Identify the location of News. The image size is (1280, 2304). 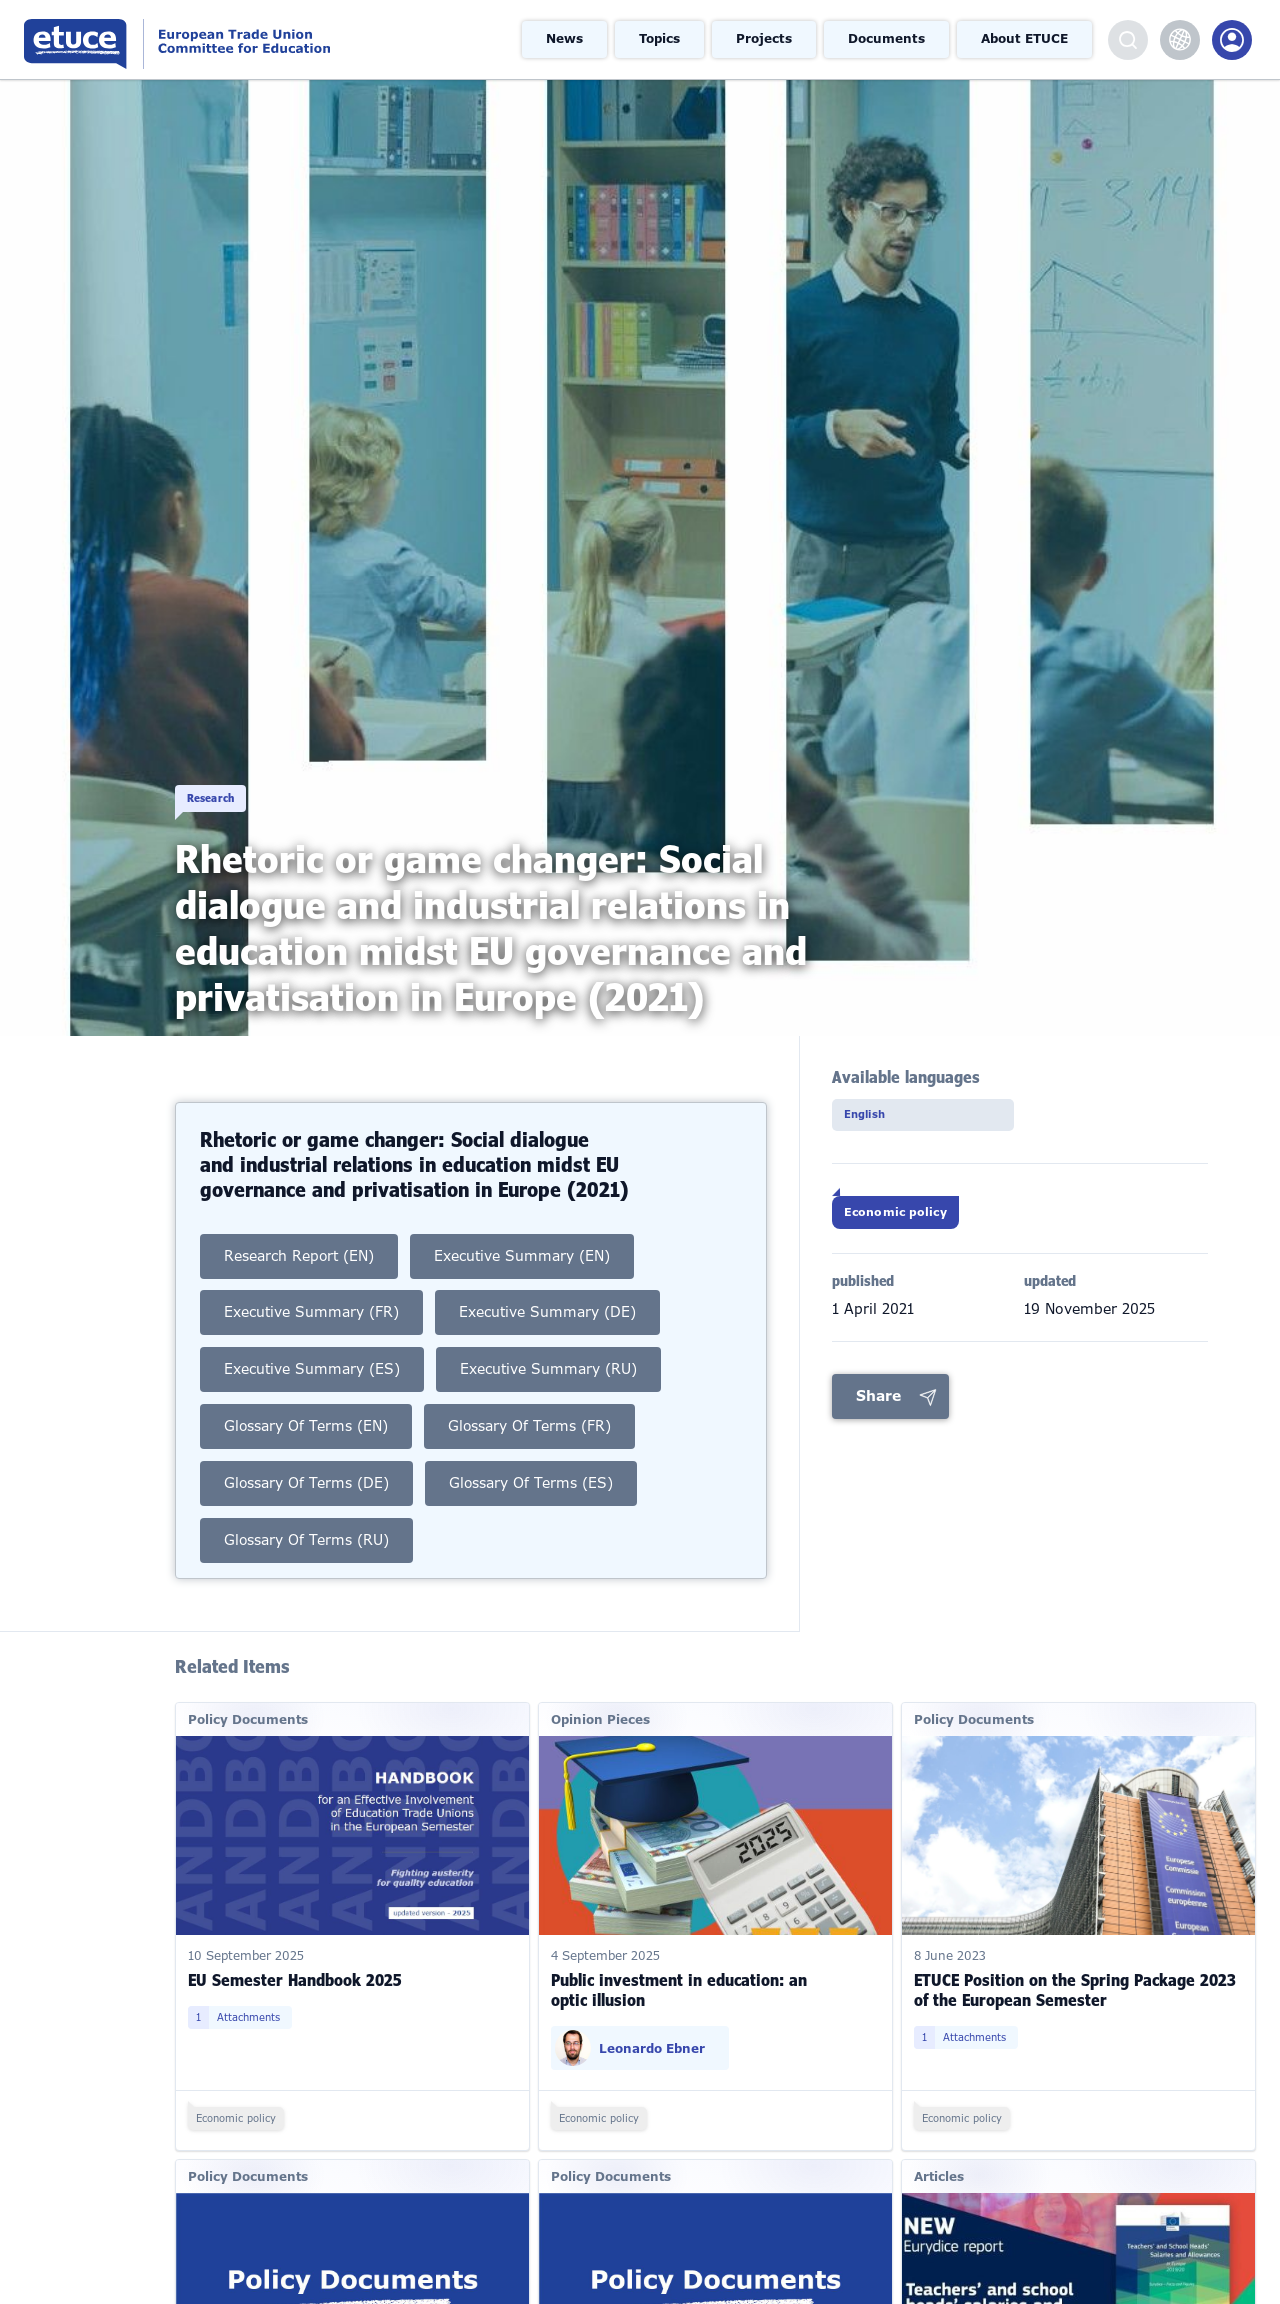
(567, 40).